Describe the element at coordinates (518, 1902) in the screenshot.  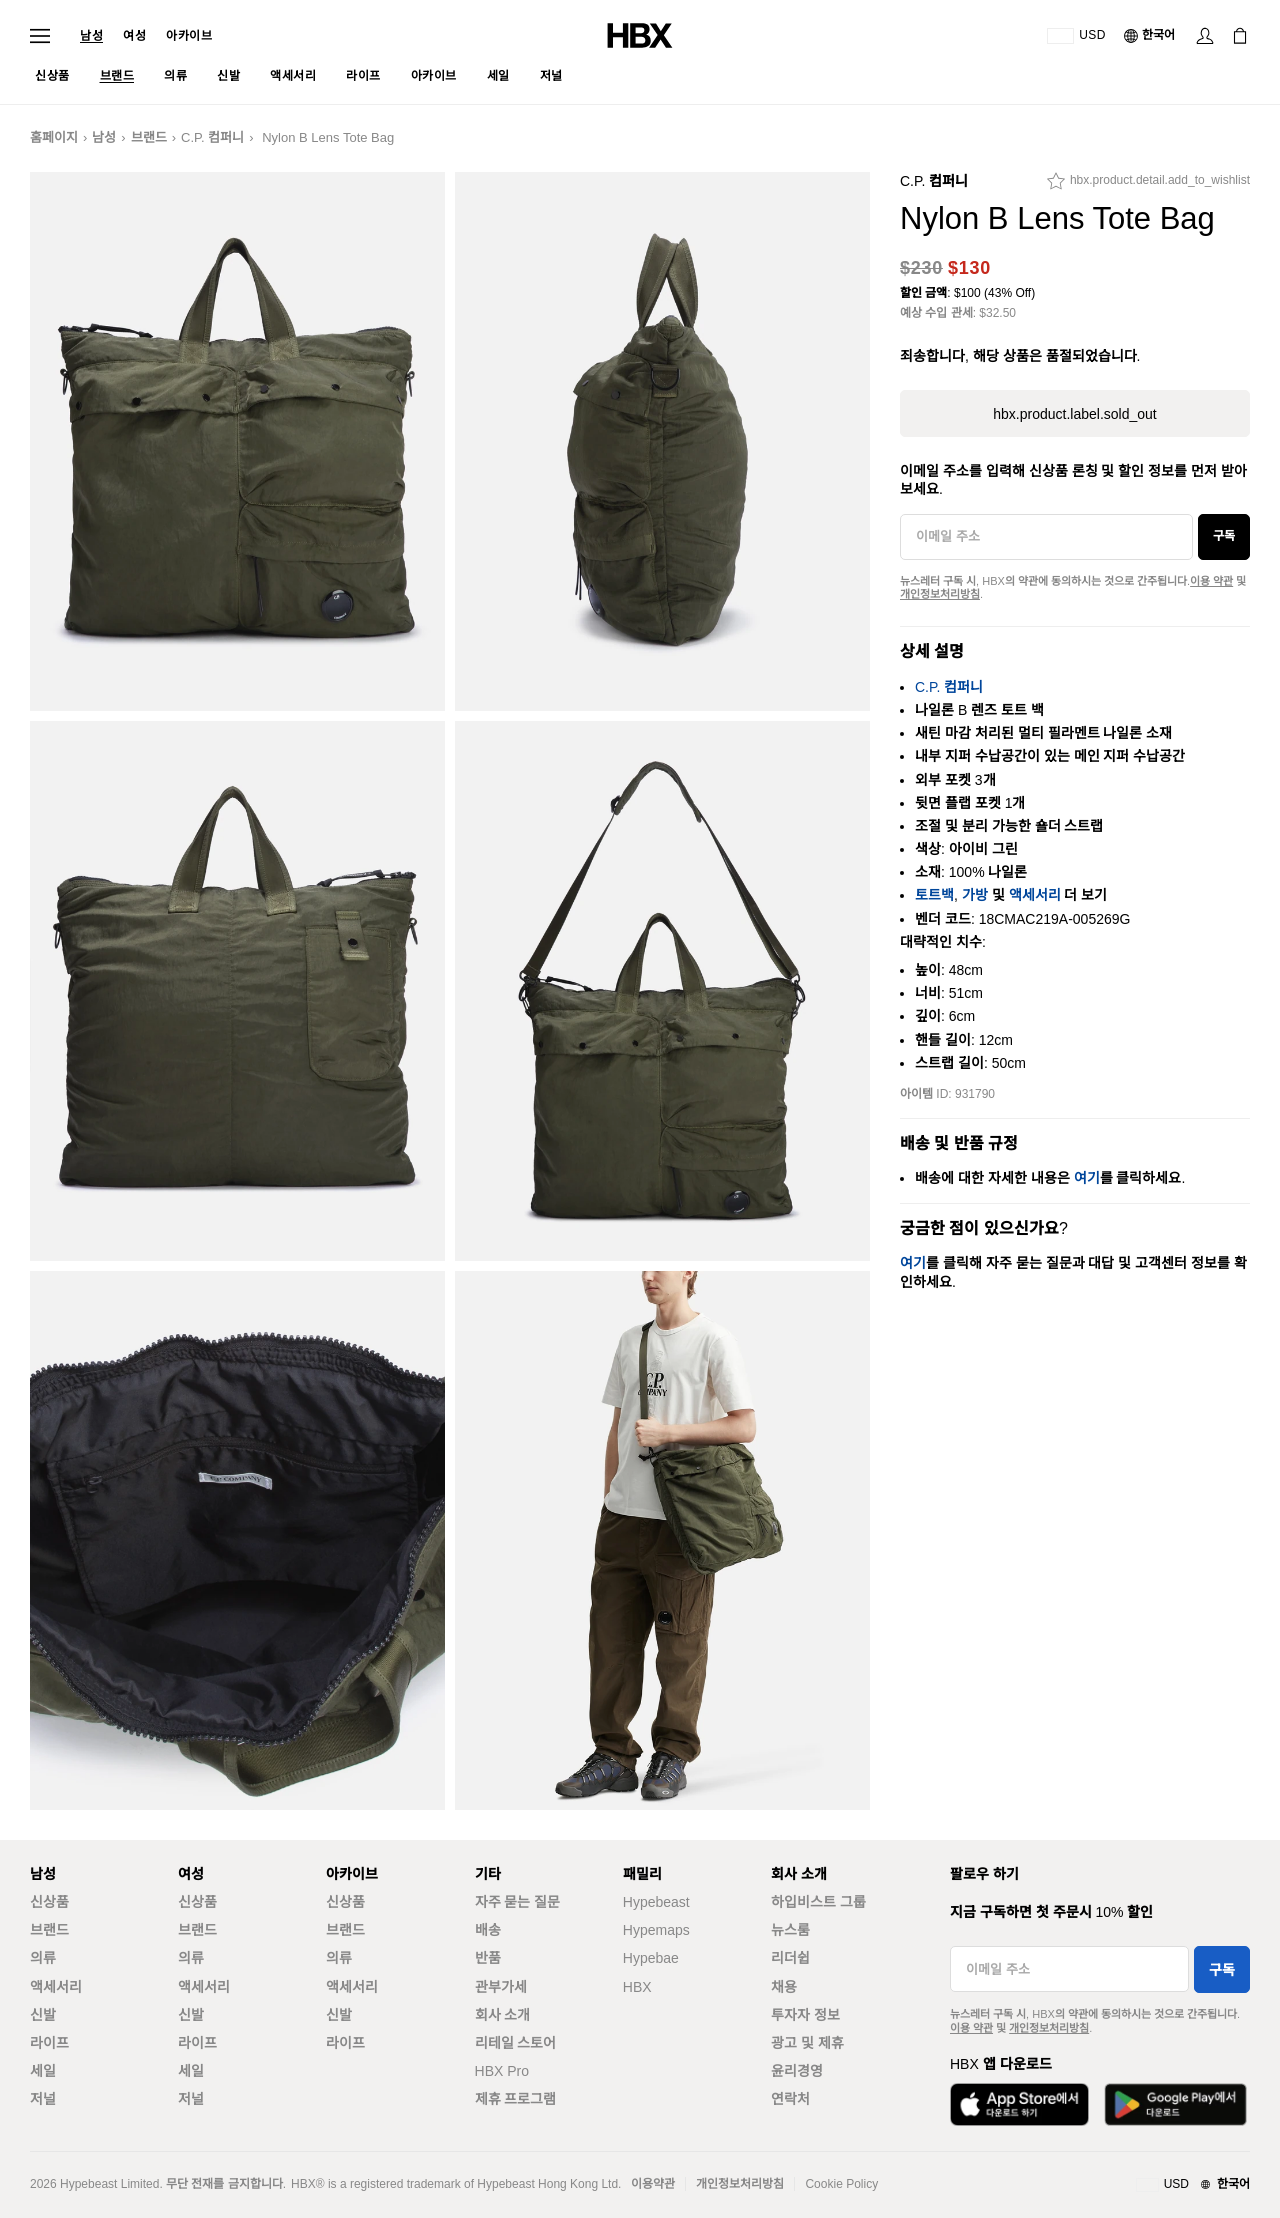
I see `자주 묻는 질문` at that location.